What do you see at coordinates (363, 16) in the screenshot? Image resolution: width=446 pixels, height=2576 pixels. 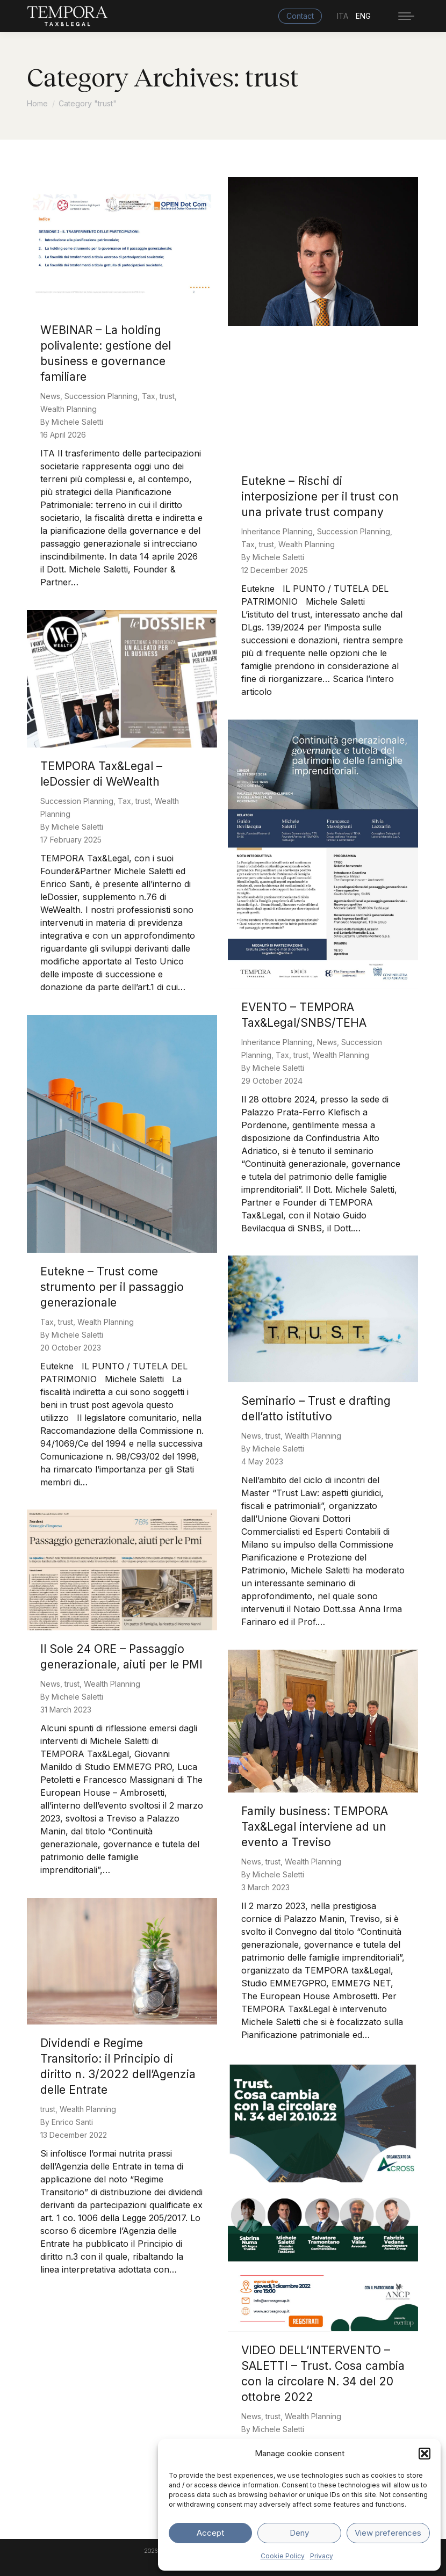 I see `ENG [menuitem]` at bounding box center [363, 16].